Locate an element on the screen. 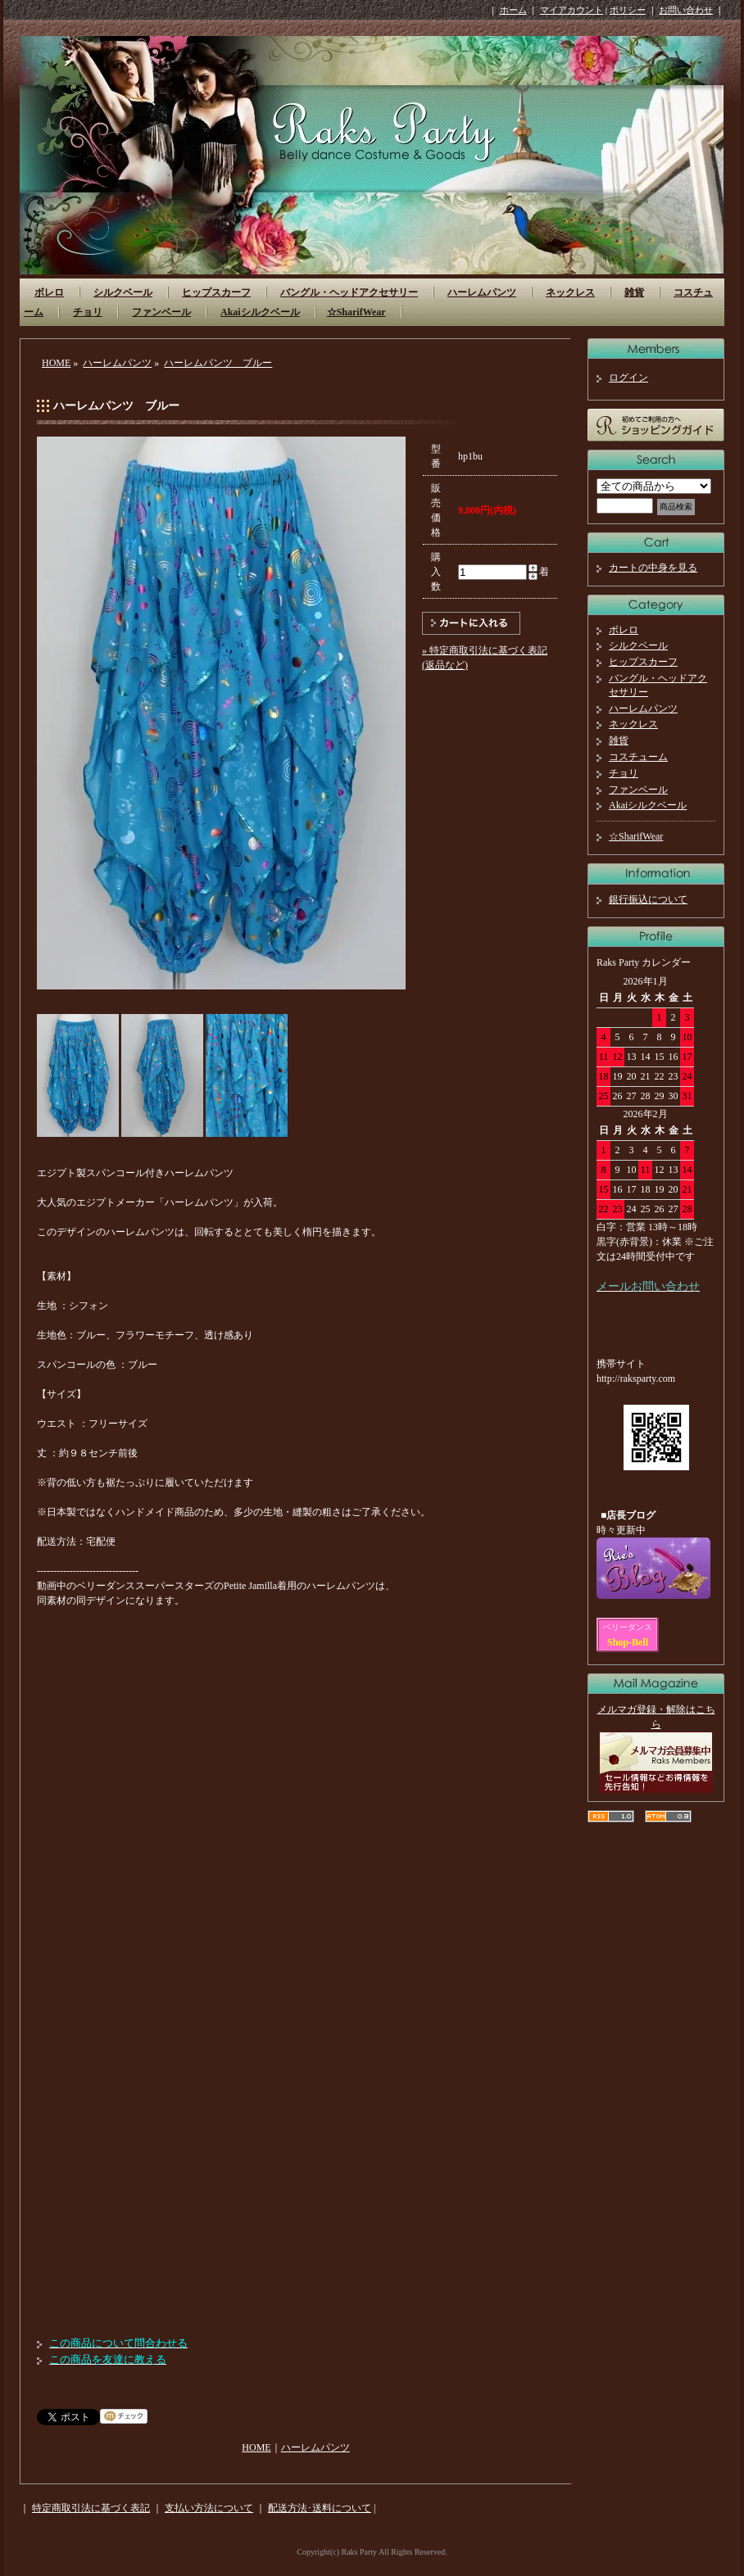  ベリーダンス is located at coordinates (627, 1627).